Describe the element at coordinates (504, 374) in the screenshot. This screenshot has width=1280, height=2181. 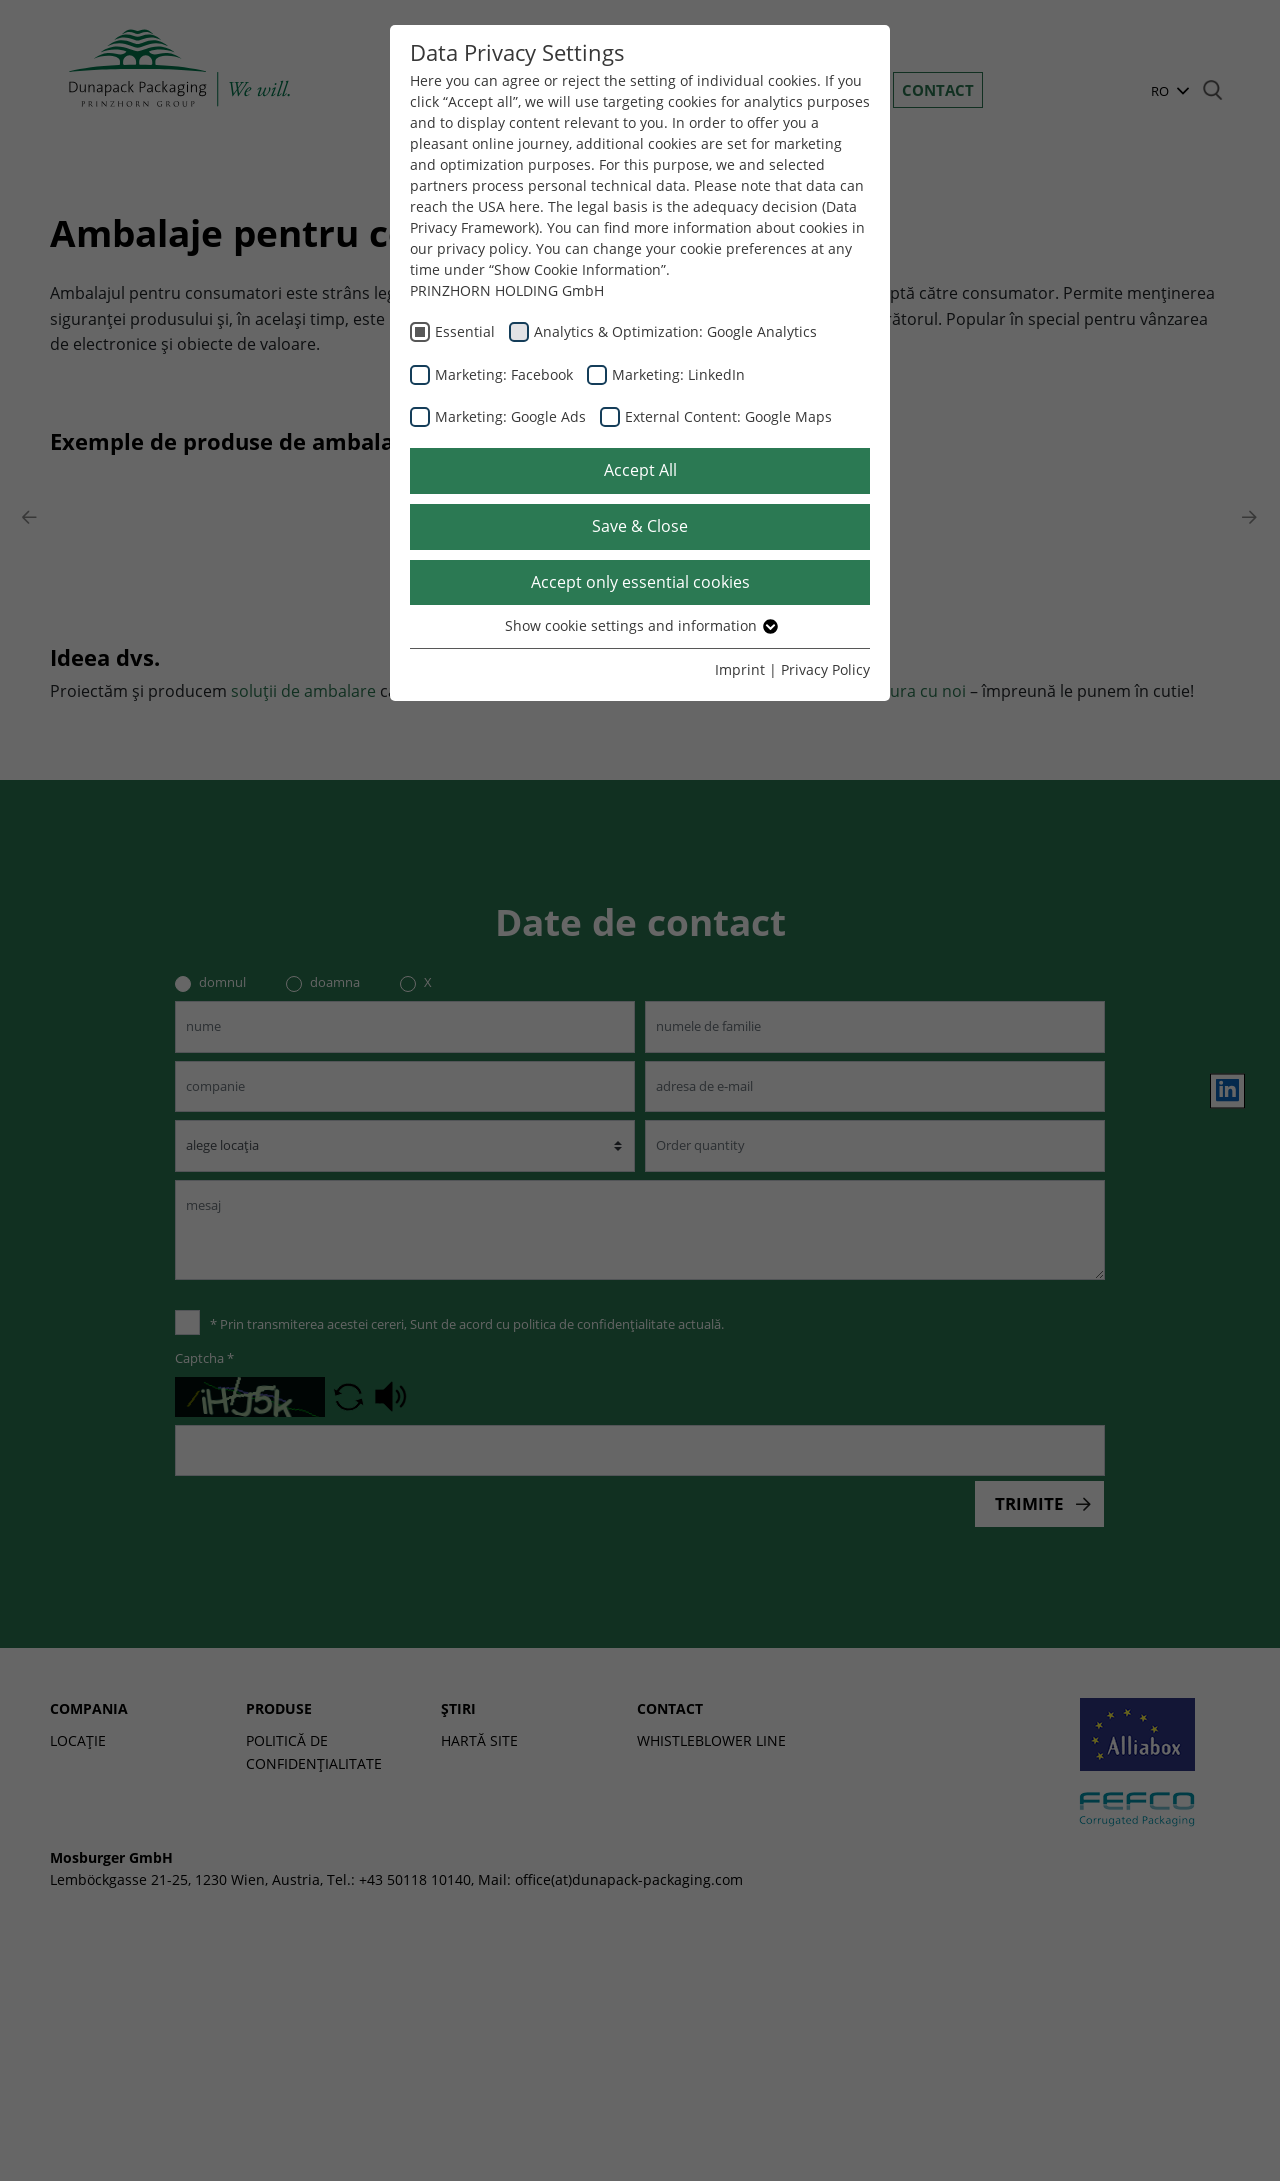
I see `Marketing: Facebook [checkbox]` at that location.